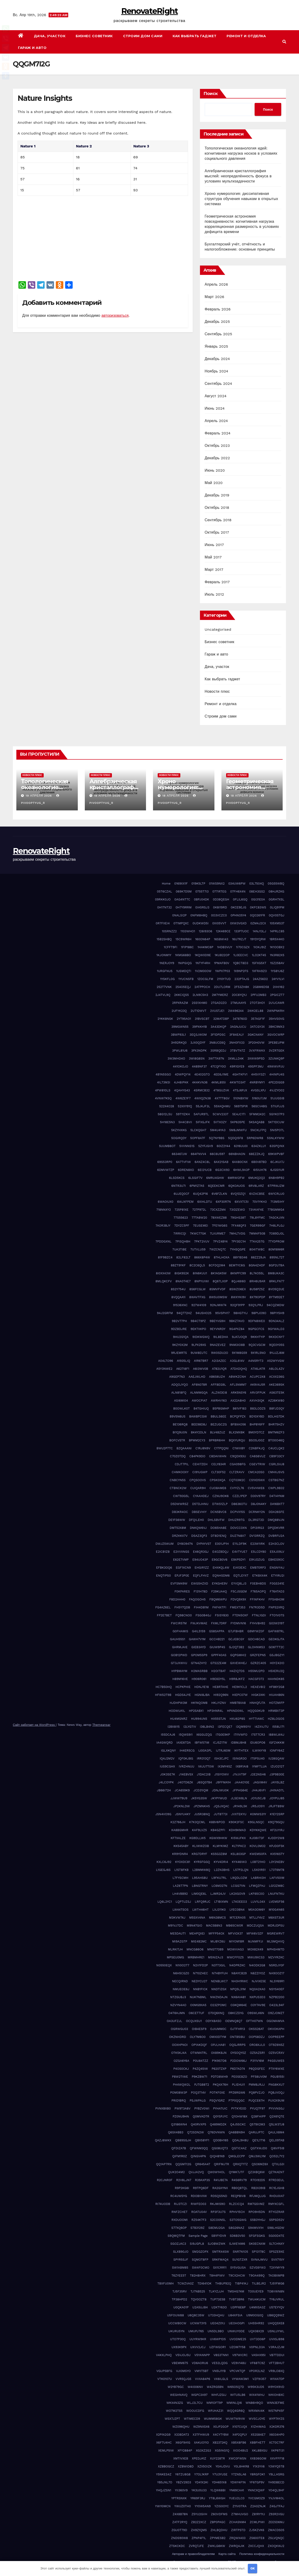  What do you see at coordinates (276, 1305) in the screenshot?
I see `94CQZMDW` at bounding box center [276, 1305].